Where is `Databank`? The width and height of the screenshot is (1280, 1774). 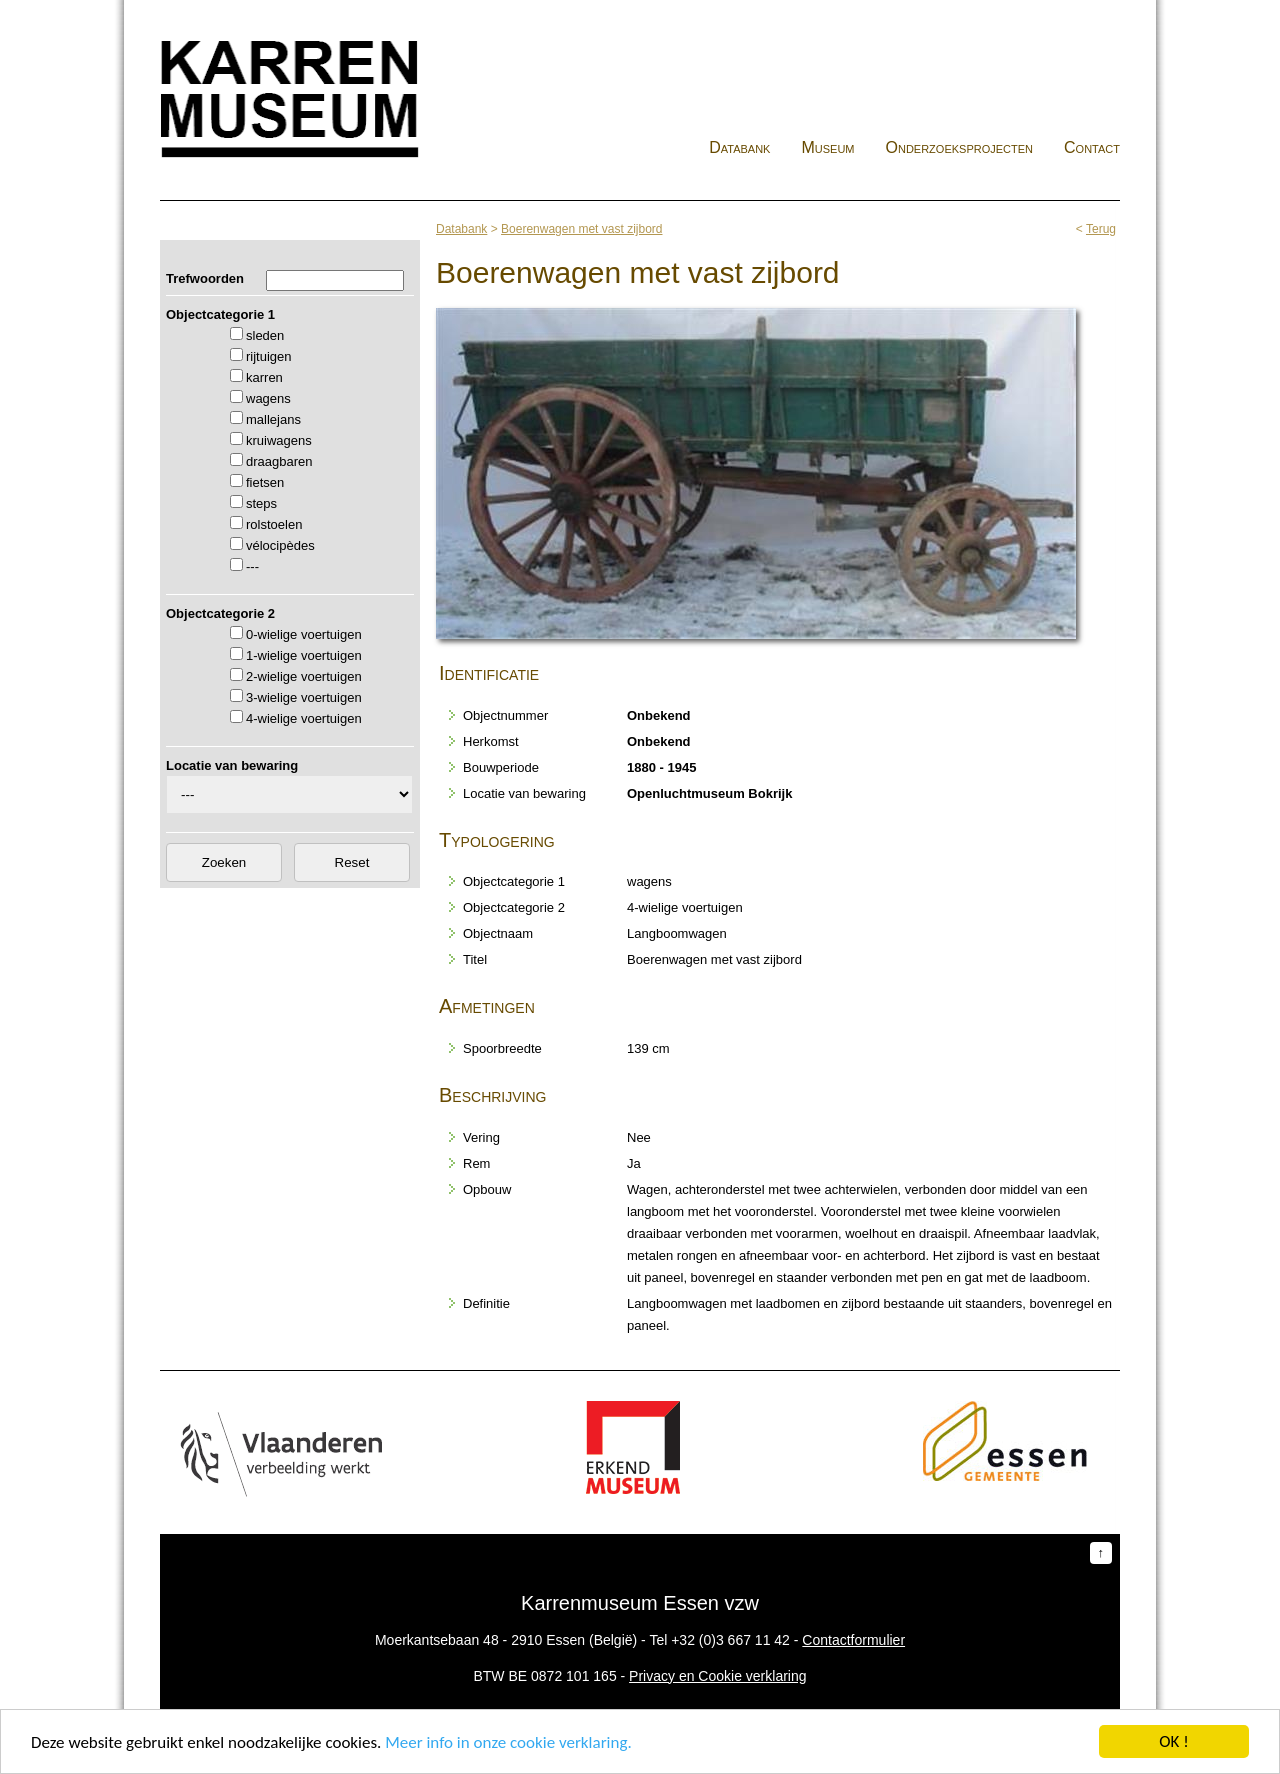
Databank is located at coordinates (739, 147).